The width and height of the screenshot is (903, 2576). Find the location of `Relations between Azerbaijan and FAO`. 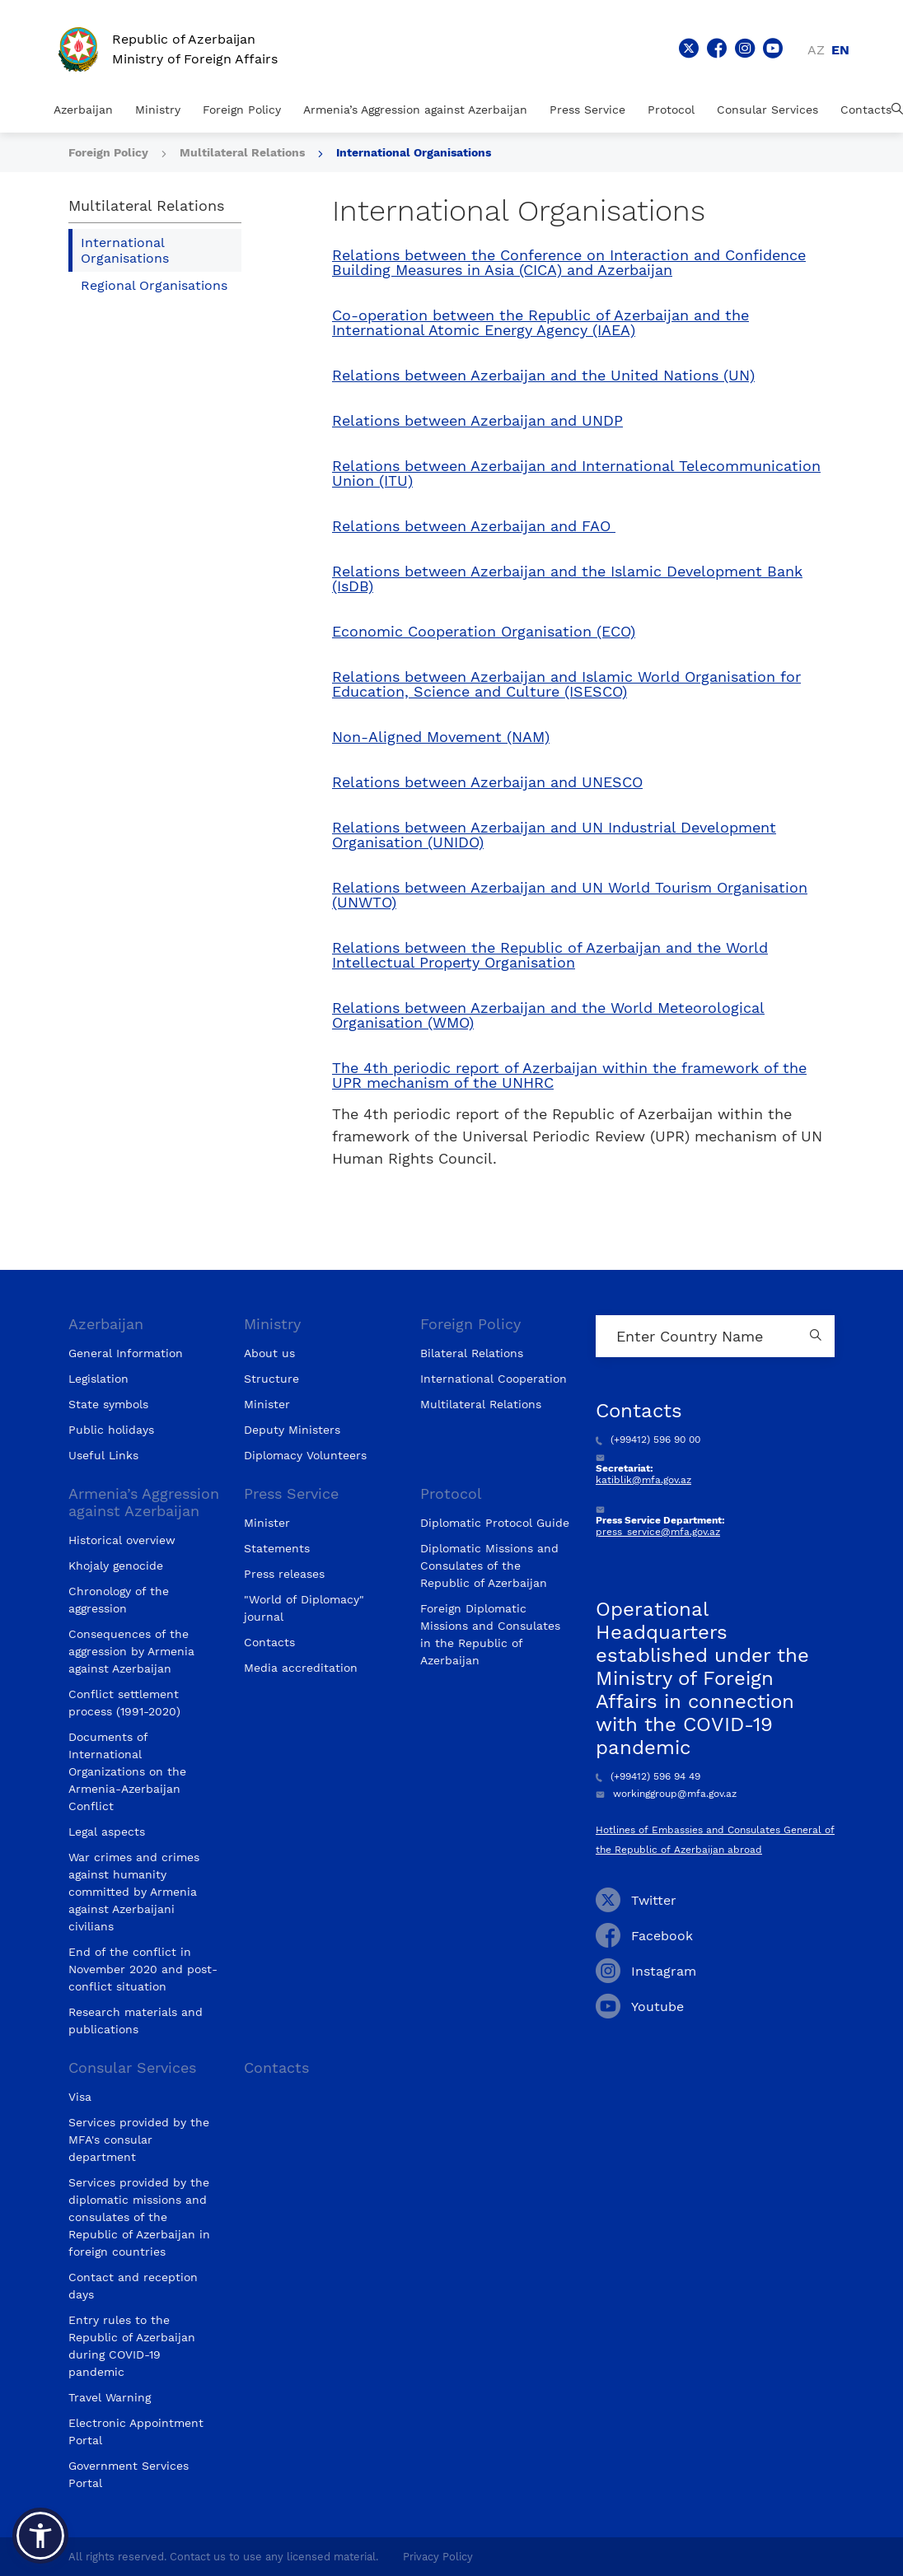

Relations between Azerbaijan and FAO is located at coordinates (473, 526).